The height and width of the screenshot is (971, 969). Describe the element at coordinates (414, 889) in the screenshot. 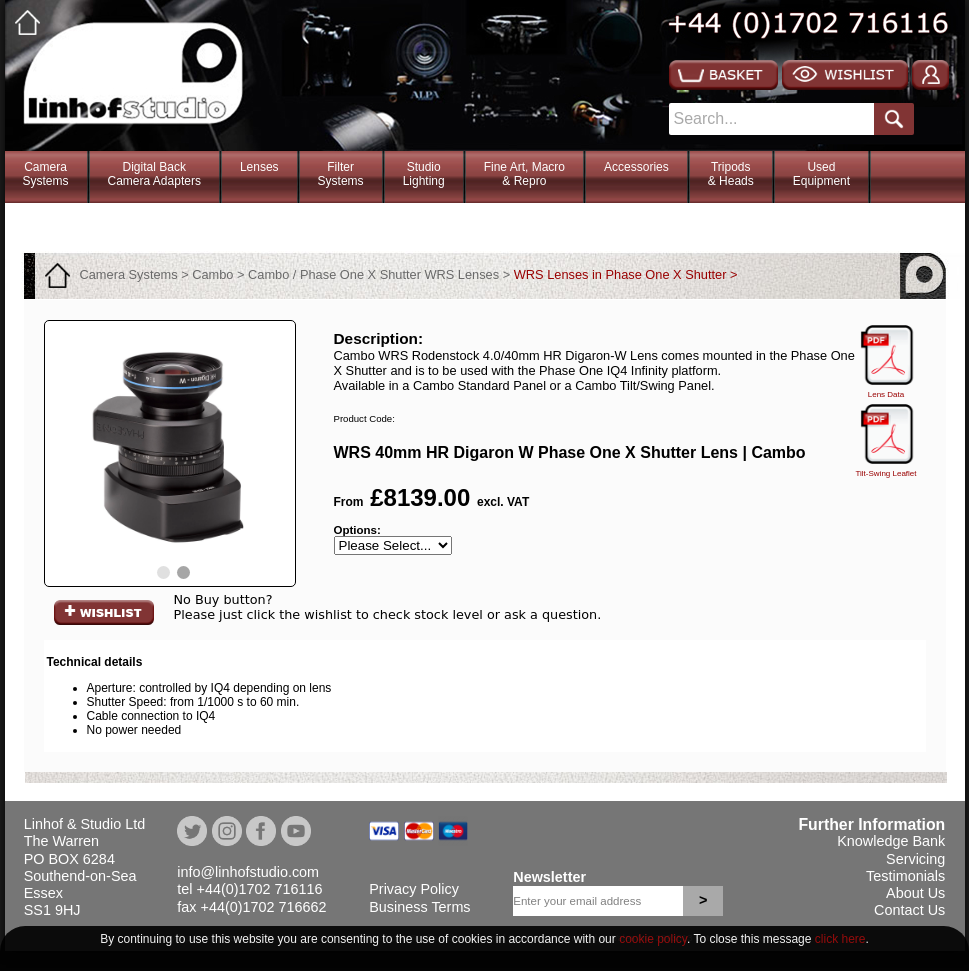

I see `Privacy Policy` at that location.